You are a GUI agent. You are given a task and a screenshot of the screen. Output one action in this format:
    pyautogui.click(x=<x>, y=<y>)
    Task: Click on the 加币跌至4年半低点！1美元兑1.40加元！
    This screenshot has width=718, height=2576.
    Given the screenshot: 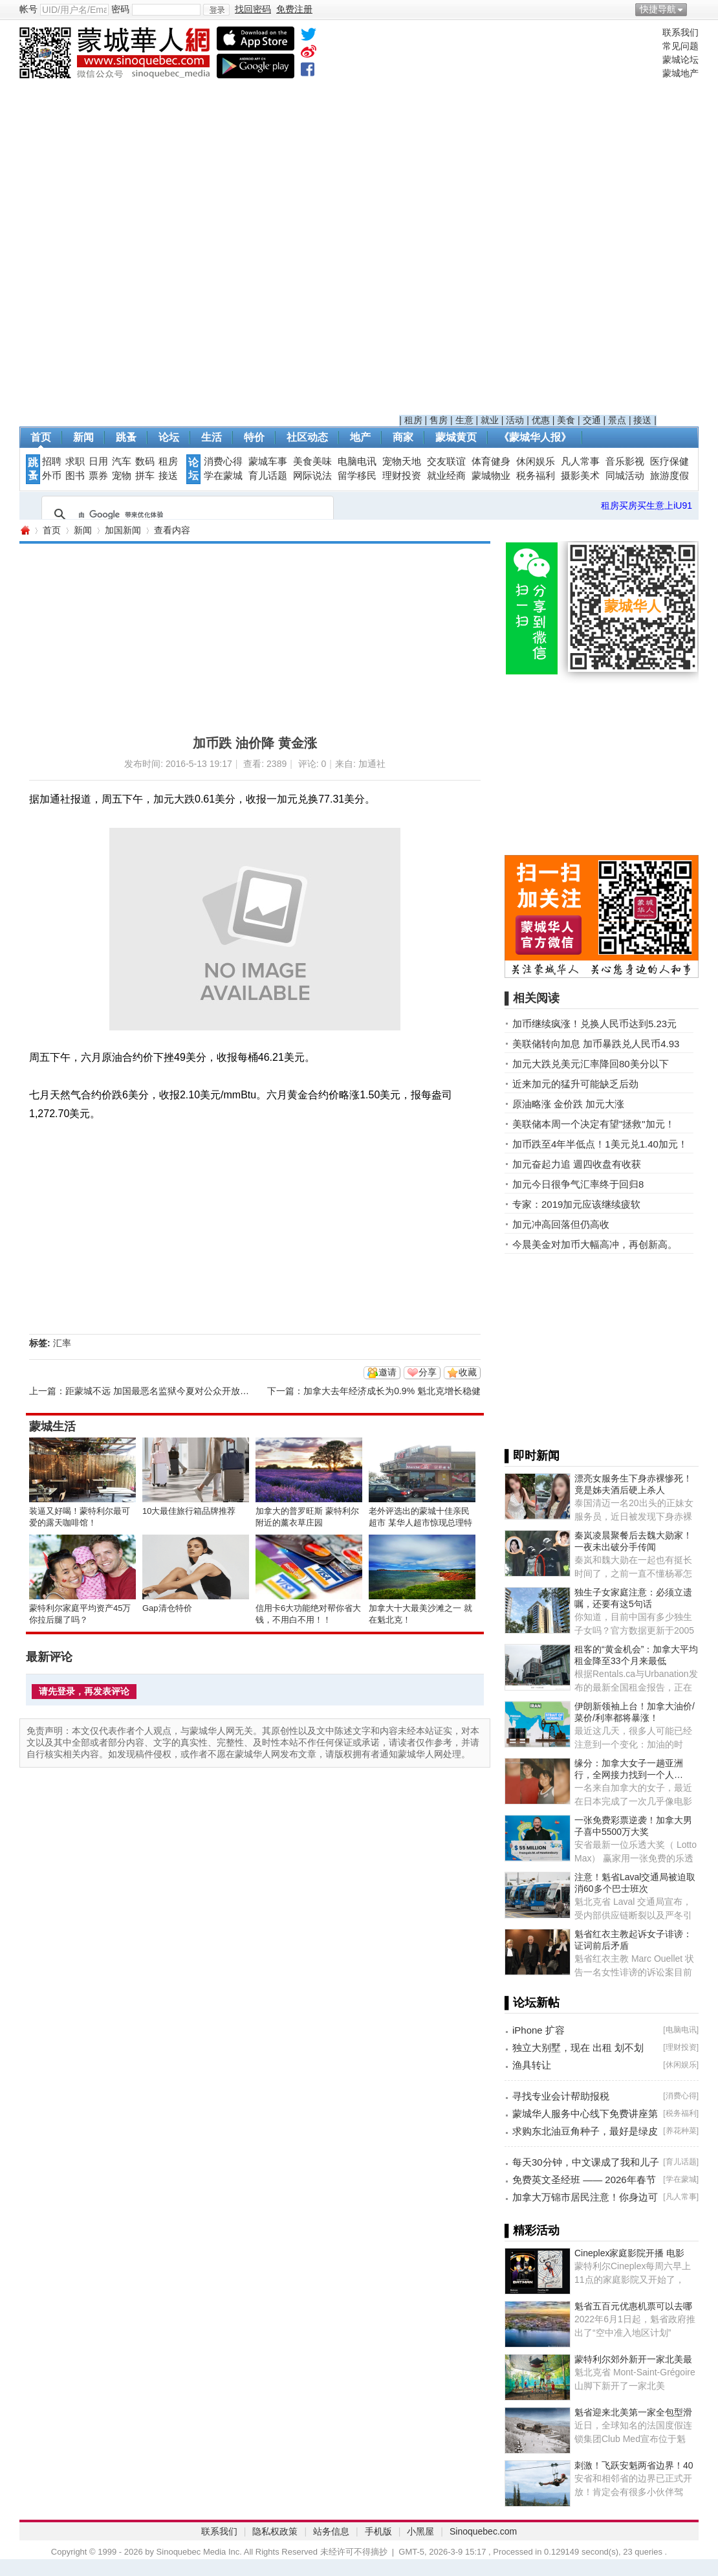 What is the action you would take?
    pyautogui.click(x=600, y=1143)
    